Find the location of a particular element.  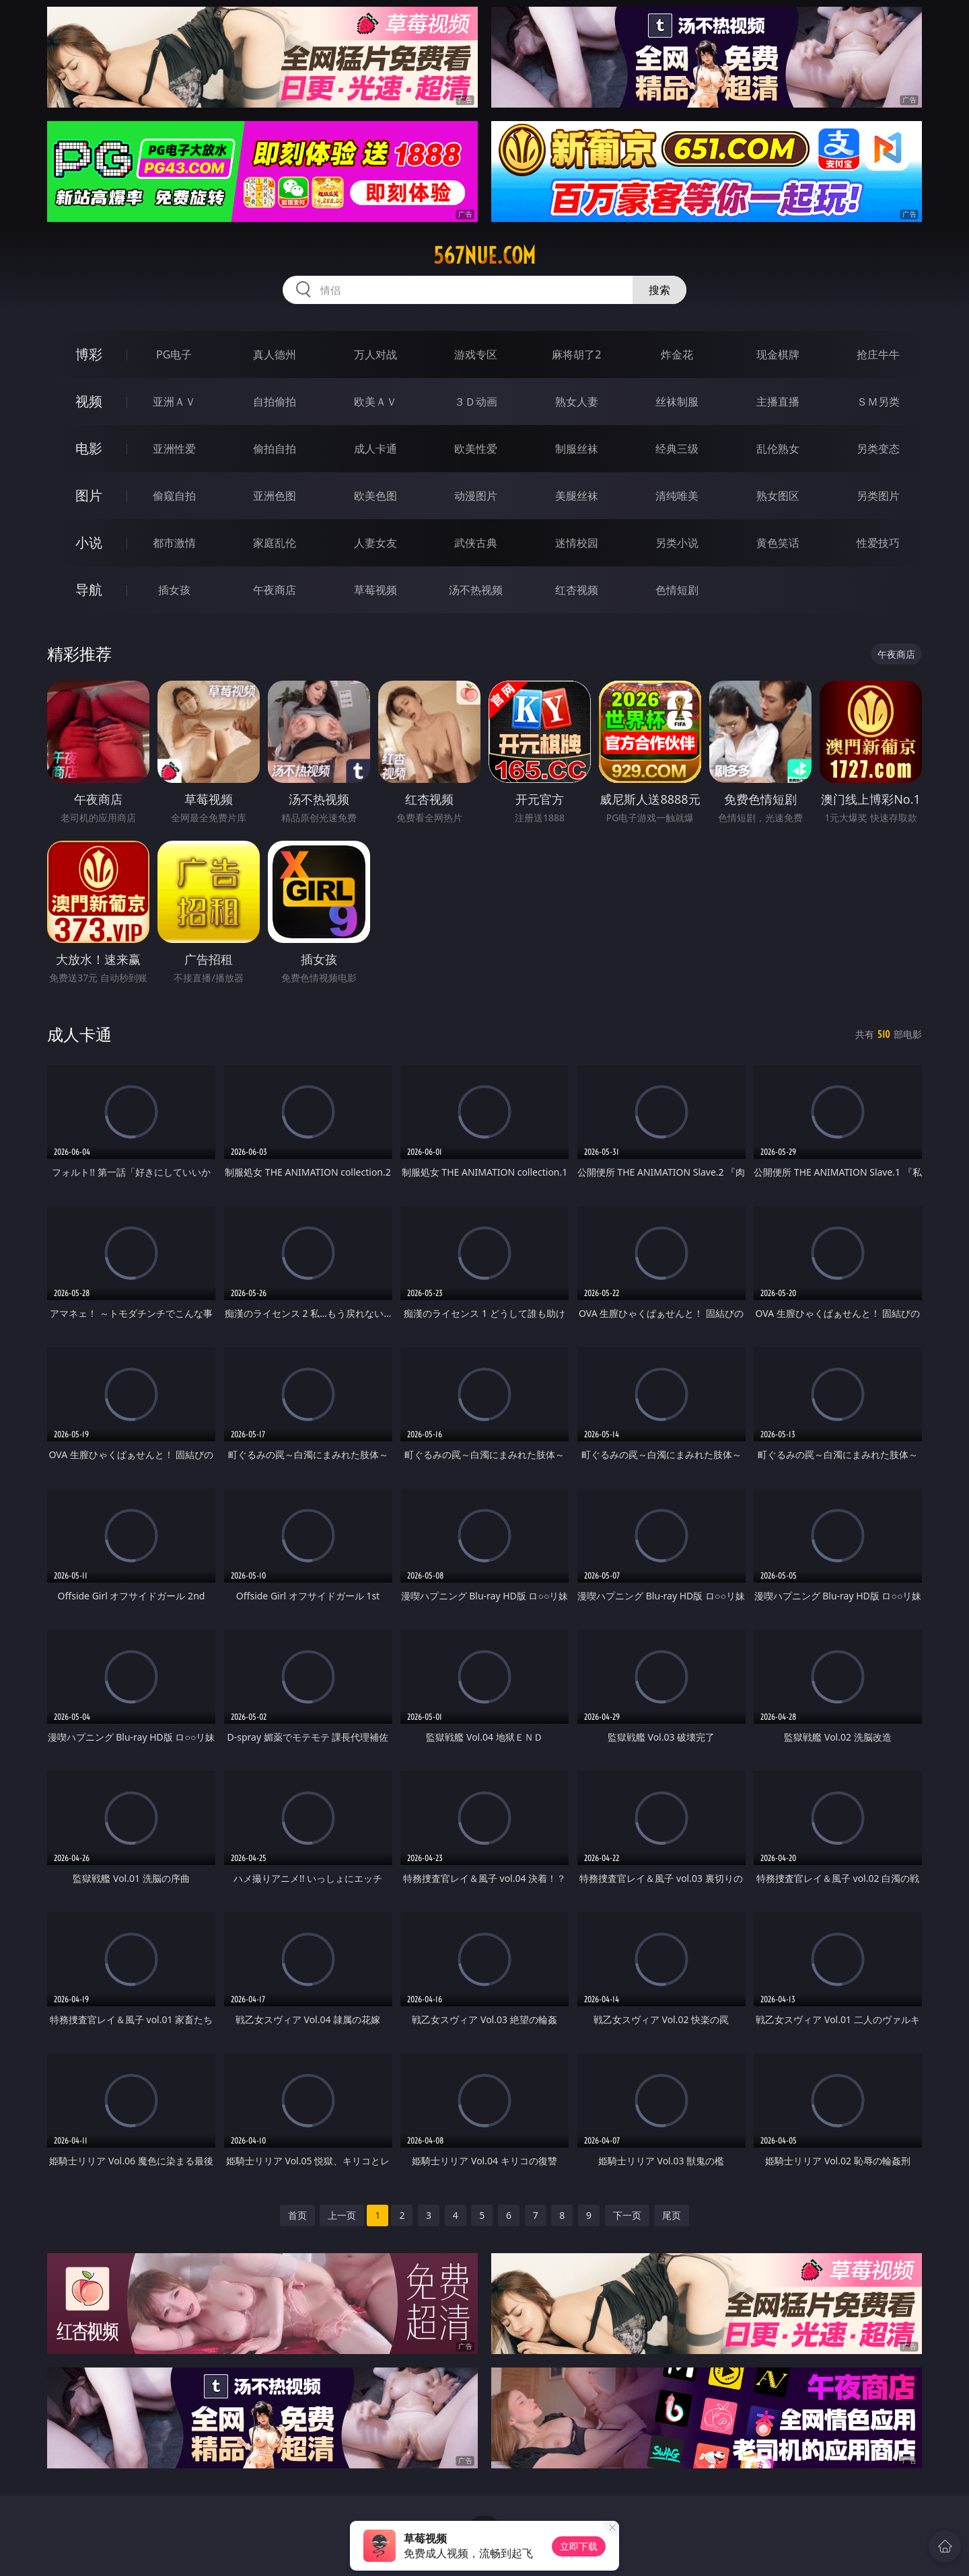

色情短剧 is located at coordinates (676, 589).